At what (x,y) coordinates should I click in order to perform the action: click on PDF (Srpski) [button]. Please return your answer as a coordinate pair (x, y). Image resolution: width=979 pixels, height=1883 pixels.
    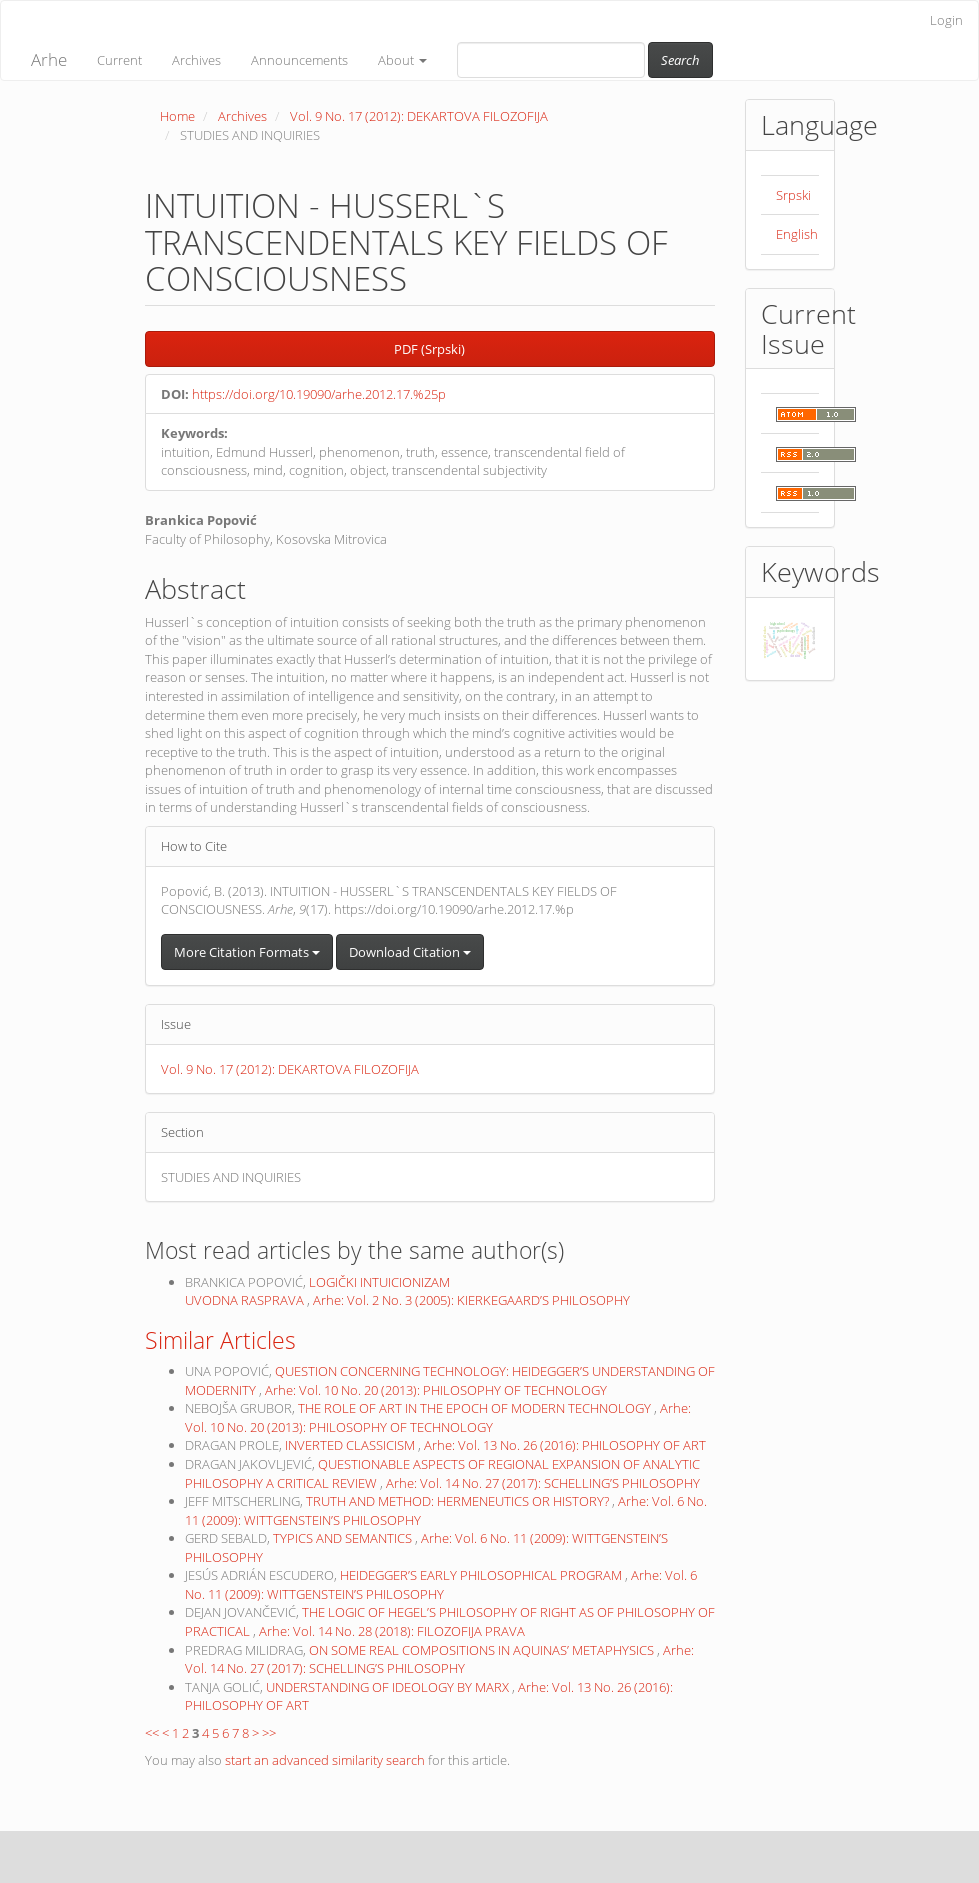
    Looking at the image, I should click on (429, 349).